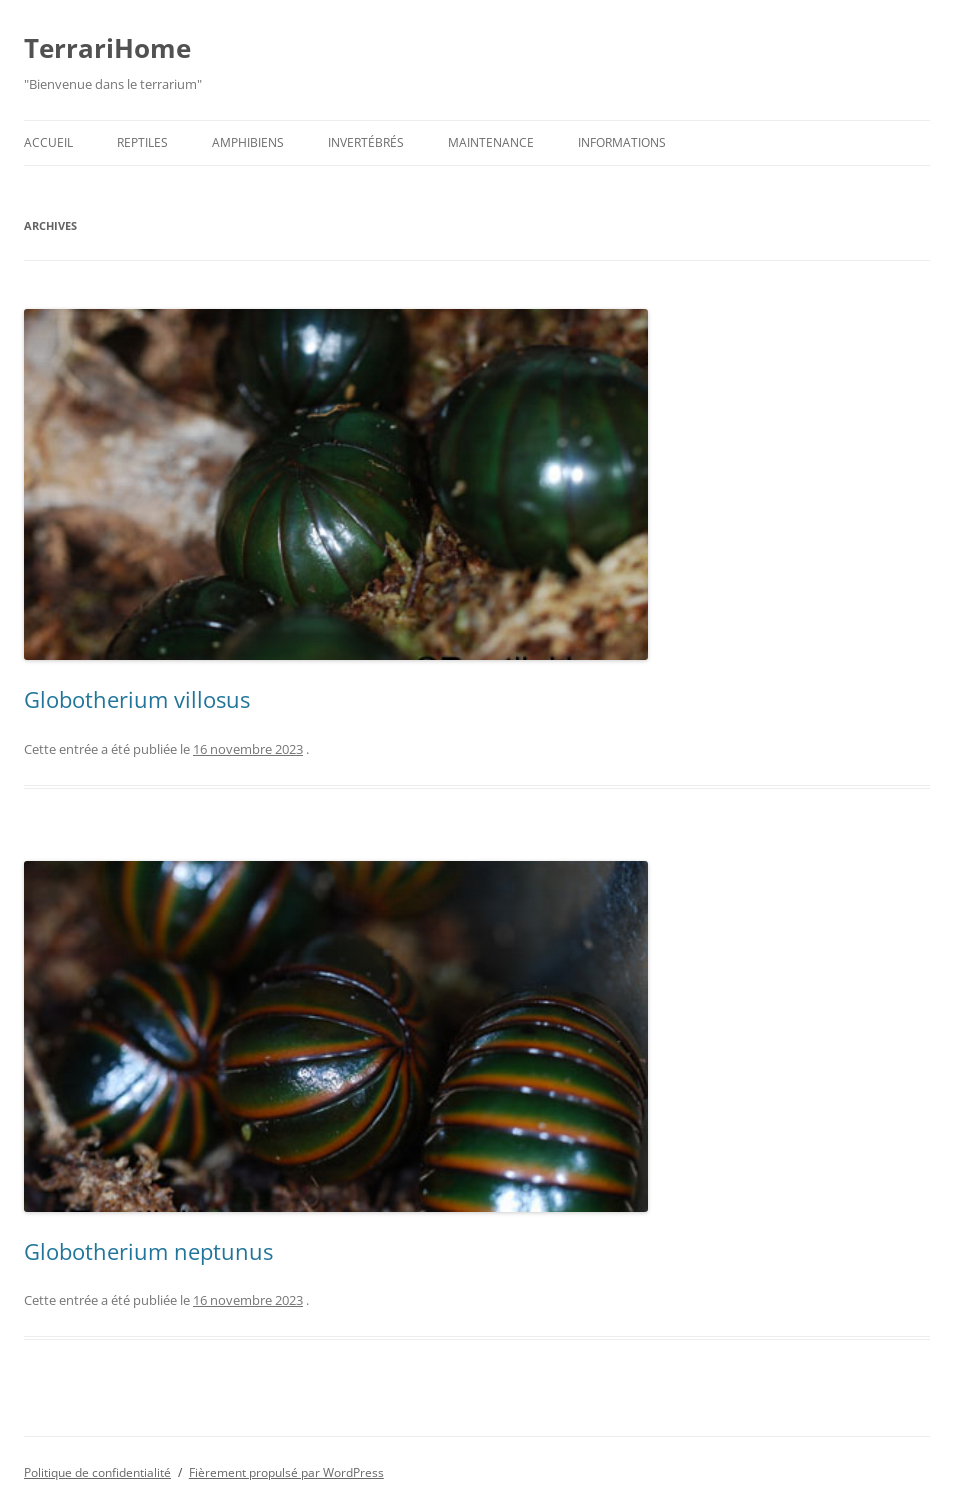  What do you see at coordinates (97, 1472) in the screenshot?
I see `Politique de confidentialité` at bounding box center [97, 1472].